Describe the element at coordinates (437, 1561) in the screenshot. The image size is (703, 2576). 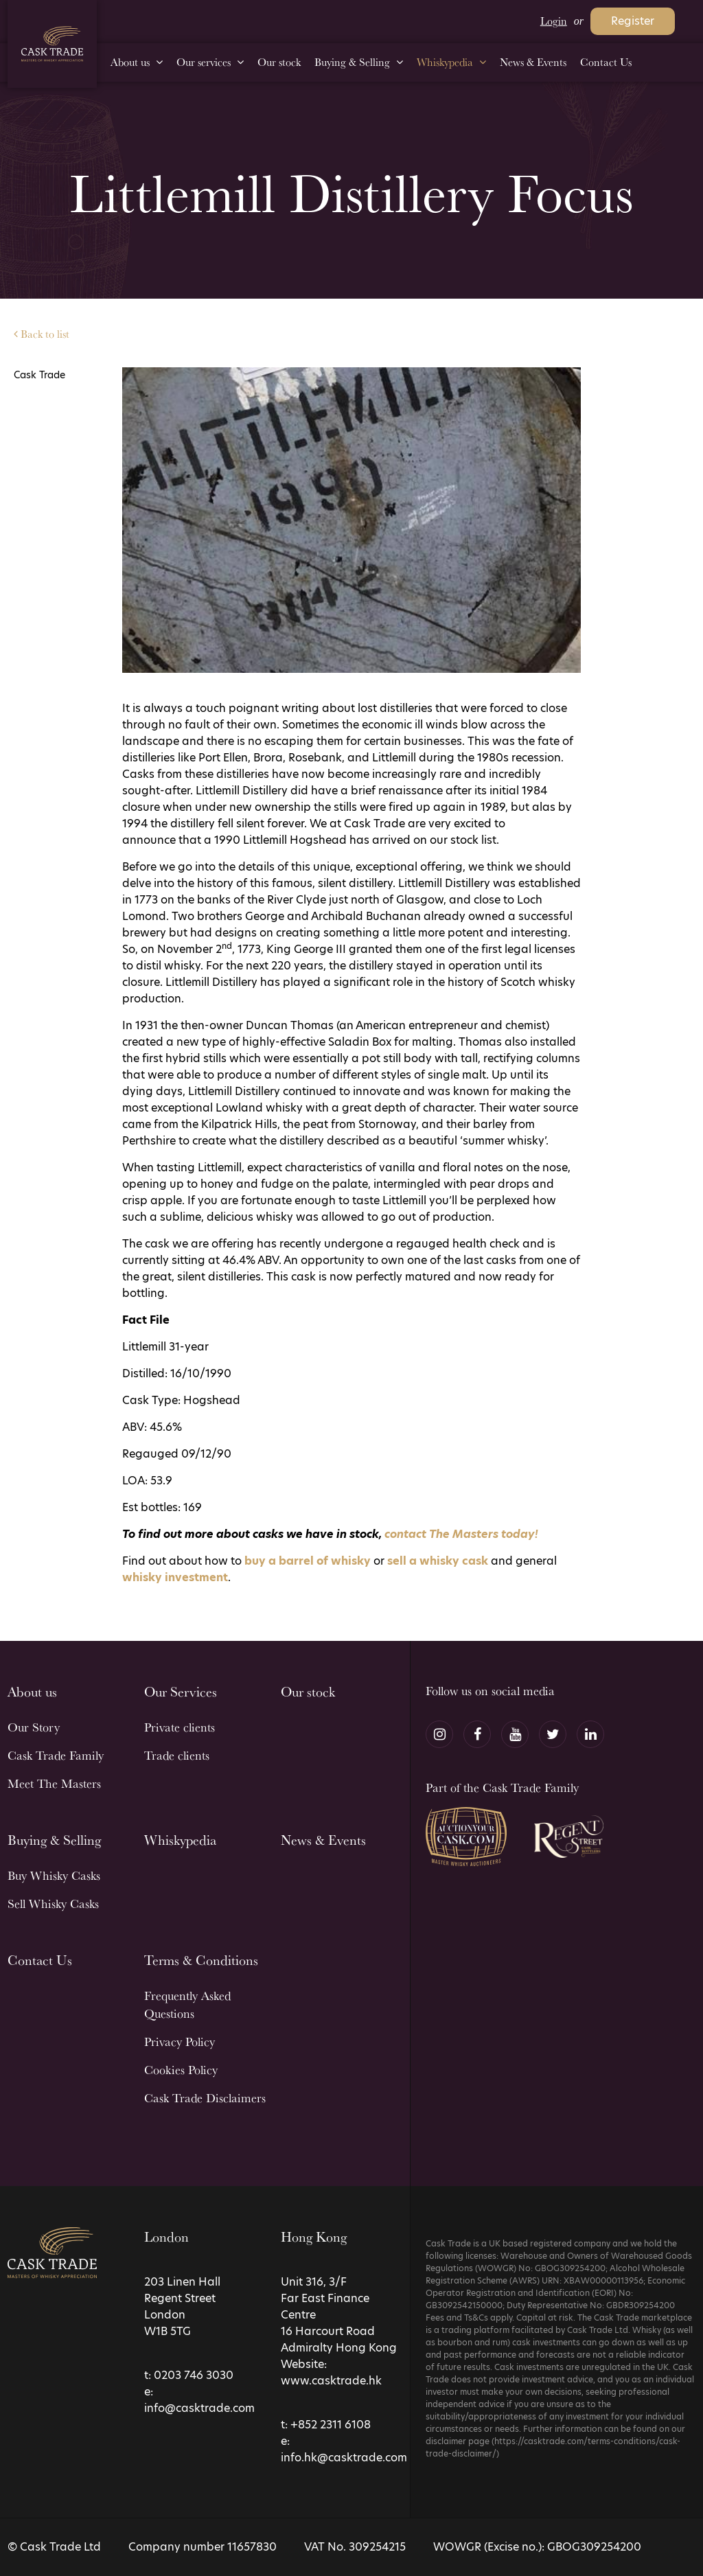
I see `sell a whisky cask` at that location.